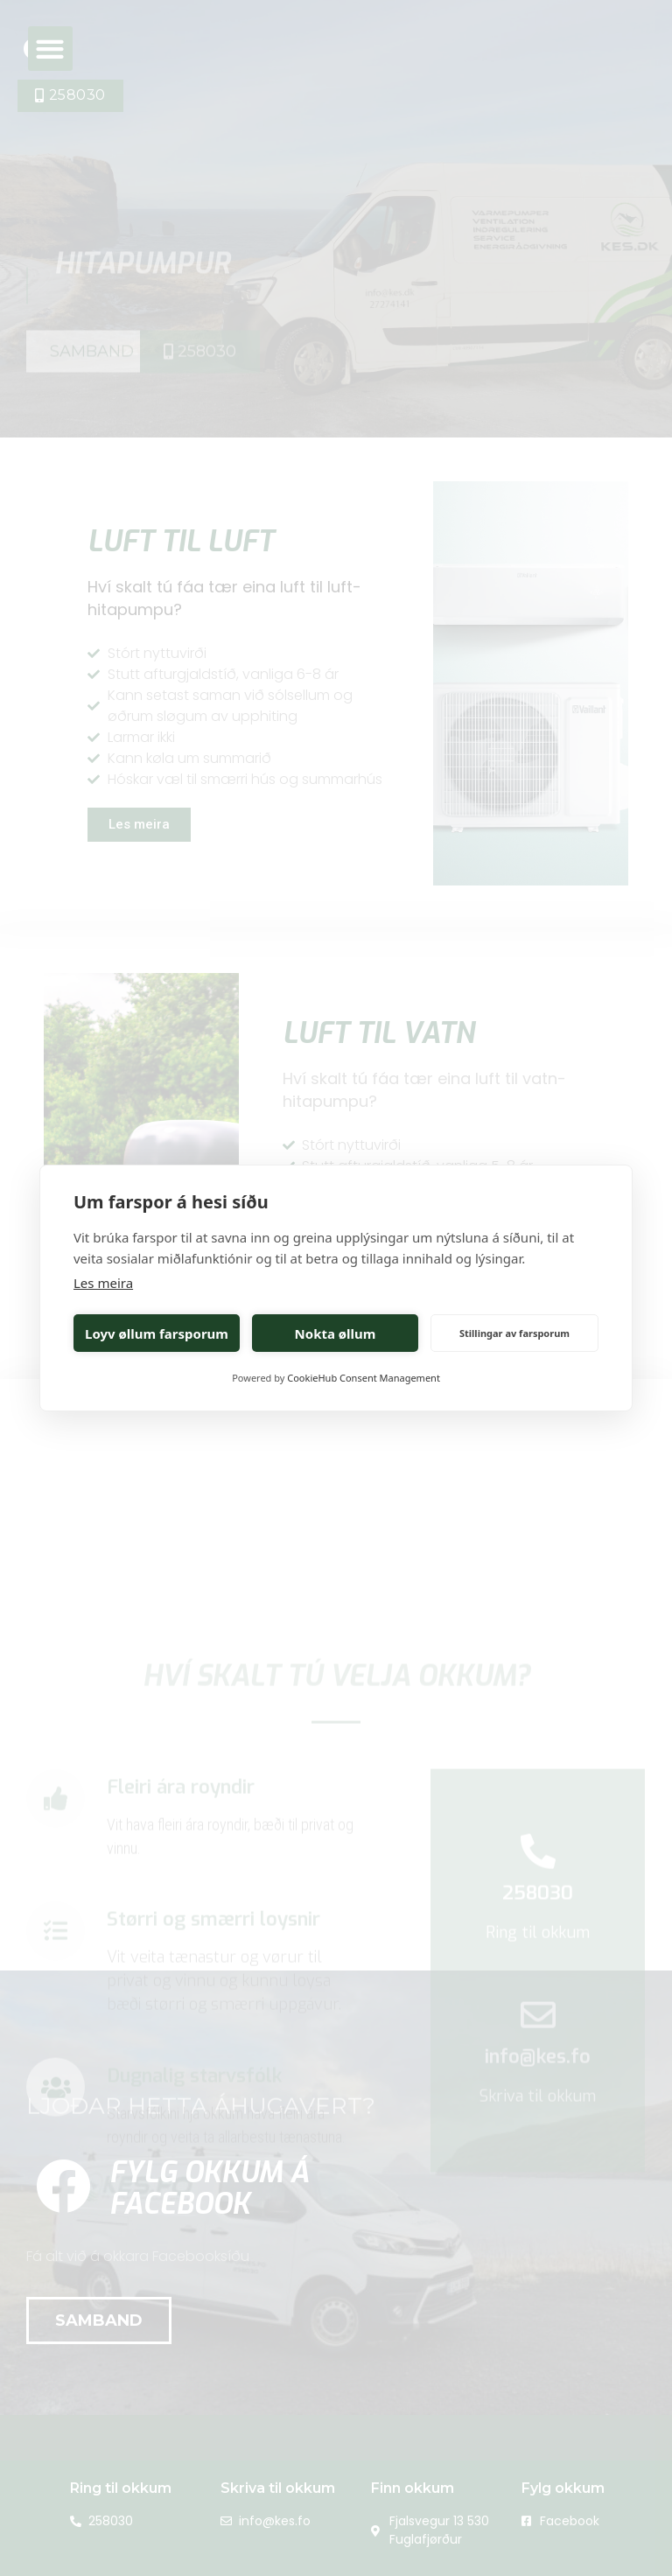 Image resolution: width=672 pixels, height=2576 pixels. Describe the element at coordinates (156, 1333) in the screenshot. I see `Loyv øllum farsporum` at that location.